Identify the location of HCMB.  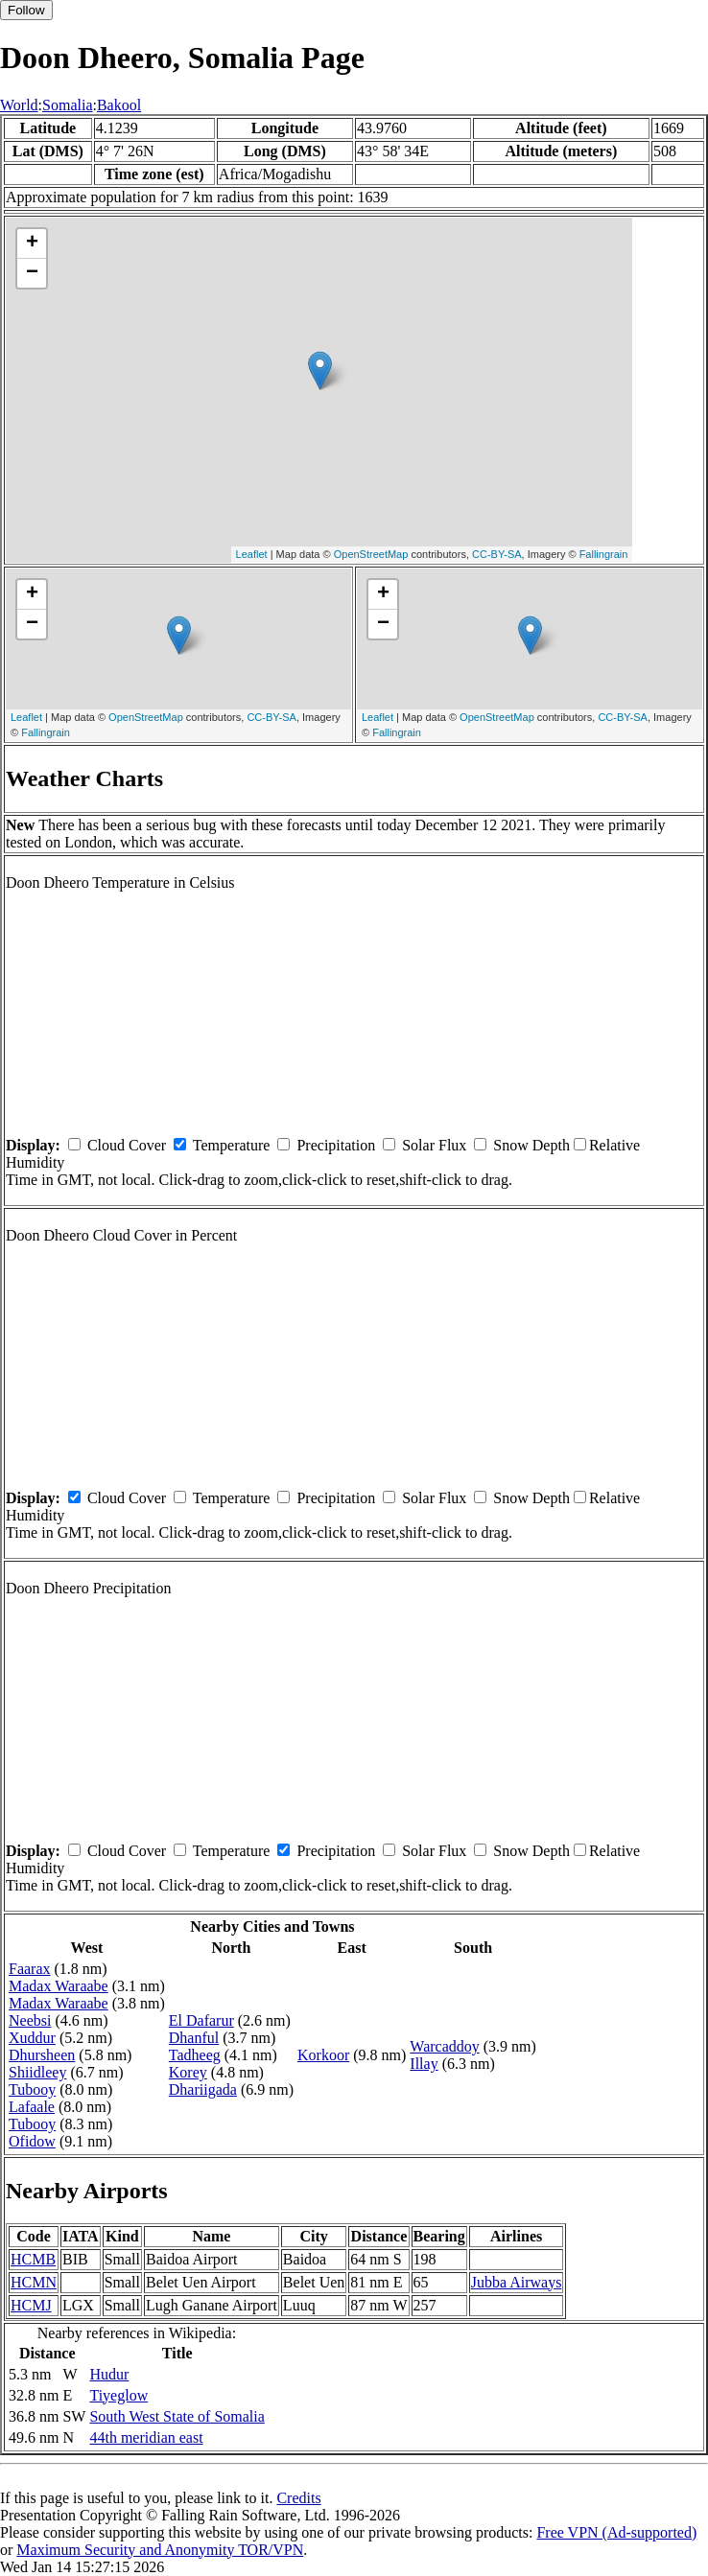
(33, 2259).